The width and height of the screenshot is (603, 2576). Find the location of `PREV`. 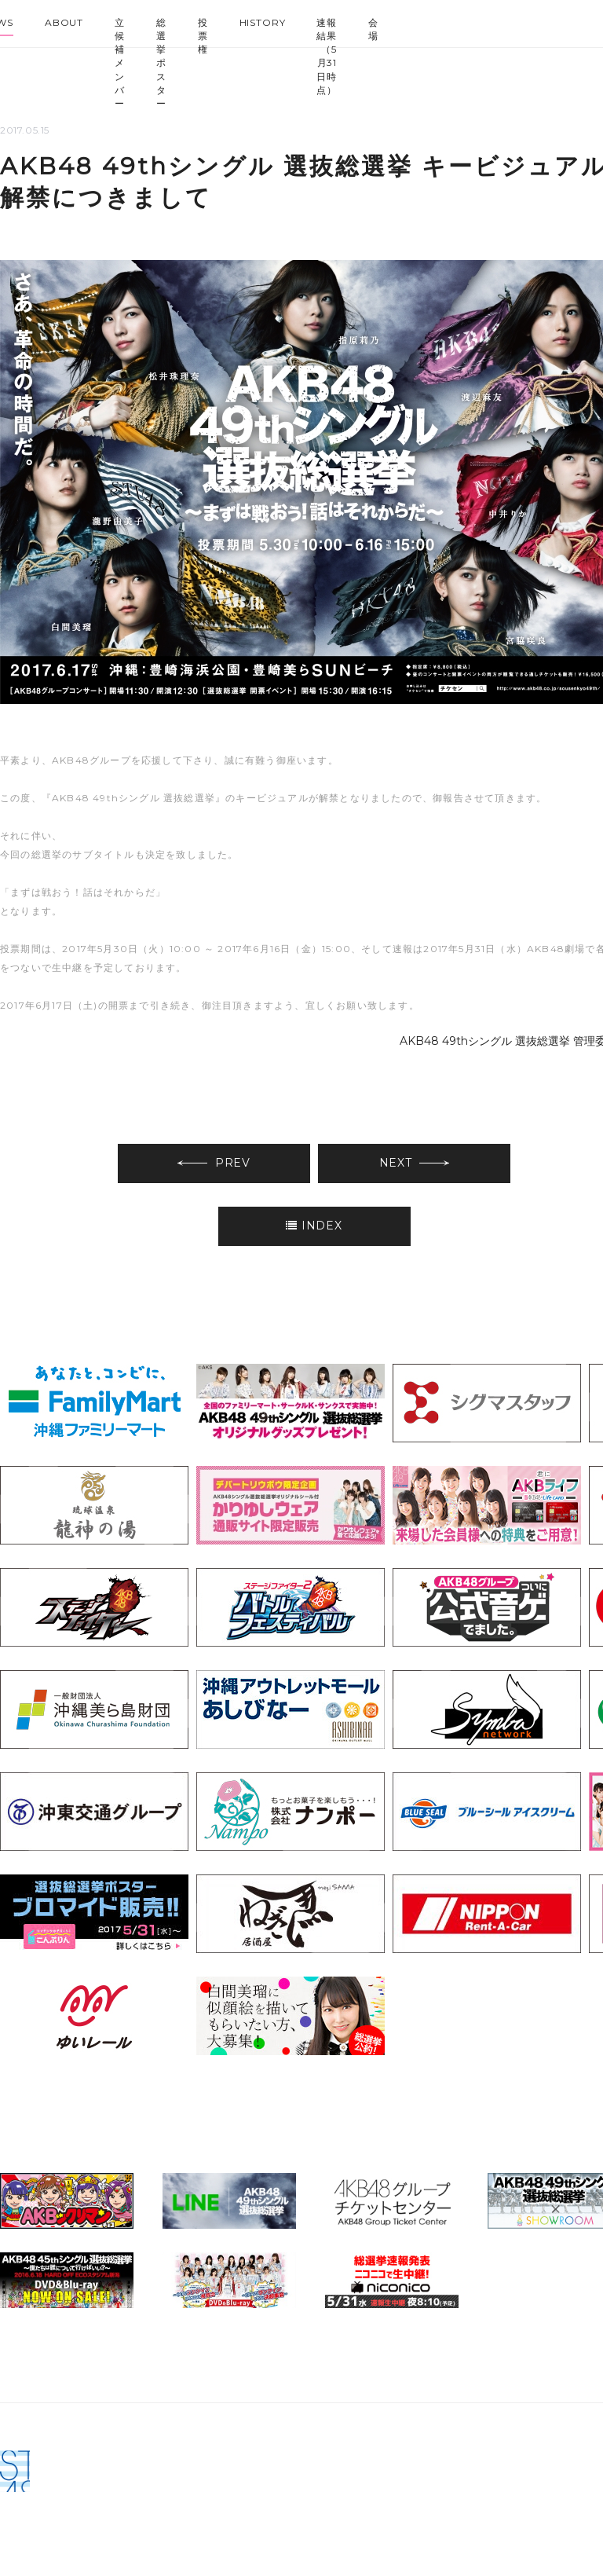

PREV is located at coordinates (213, 1163).